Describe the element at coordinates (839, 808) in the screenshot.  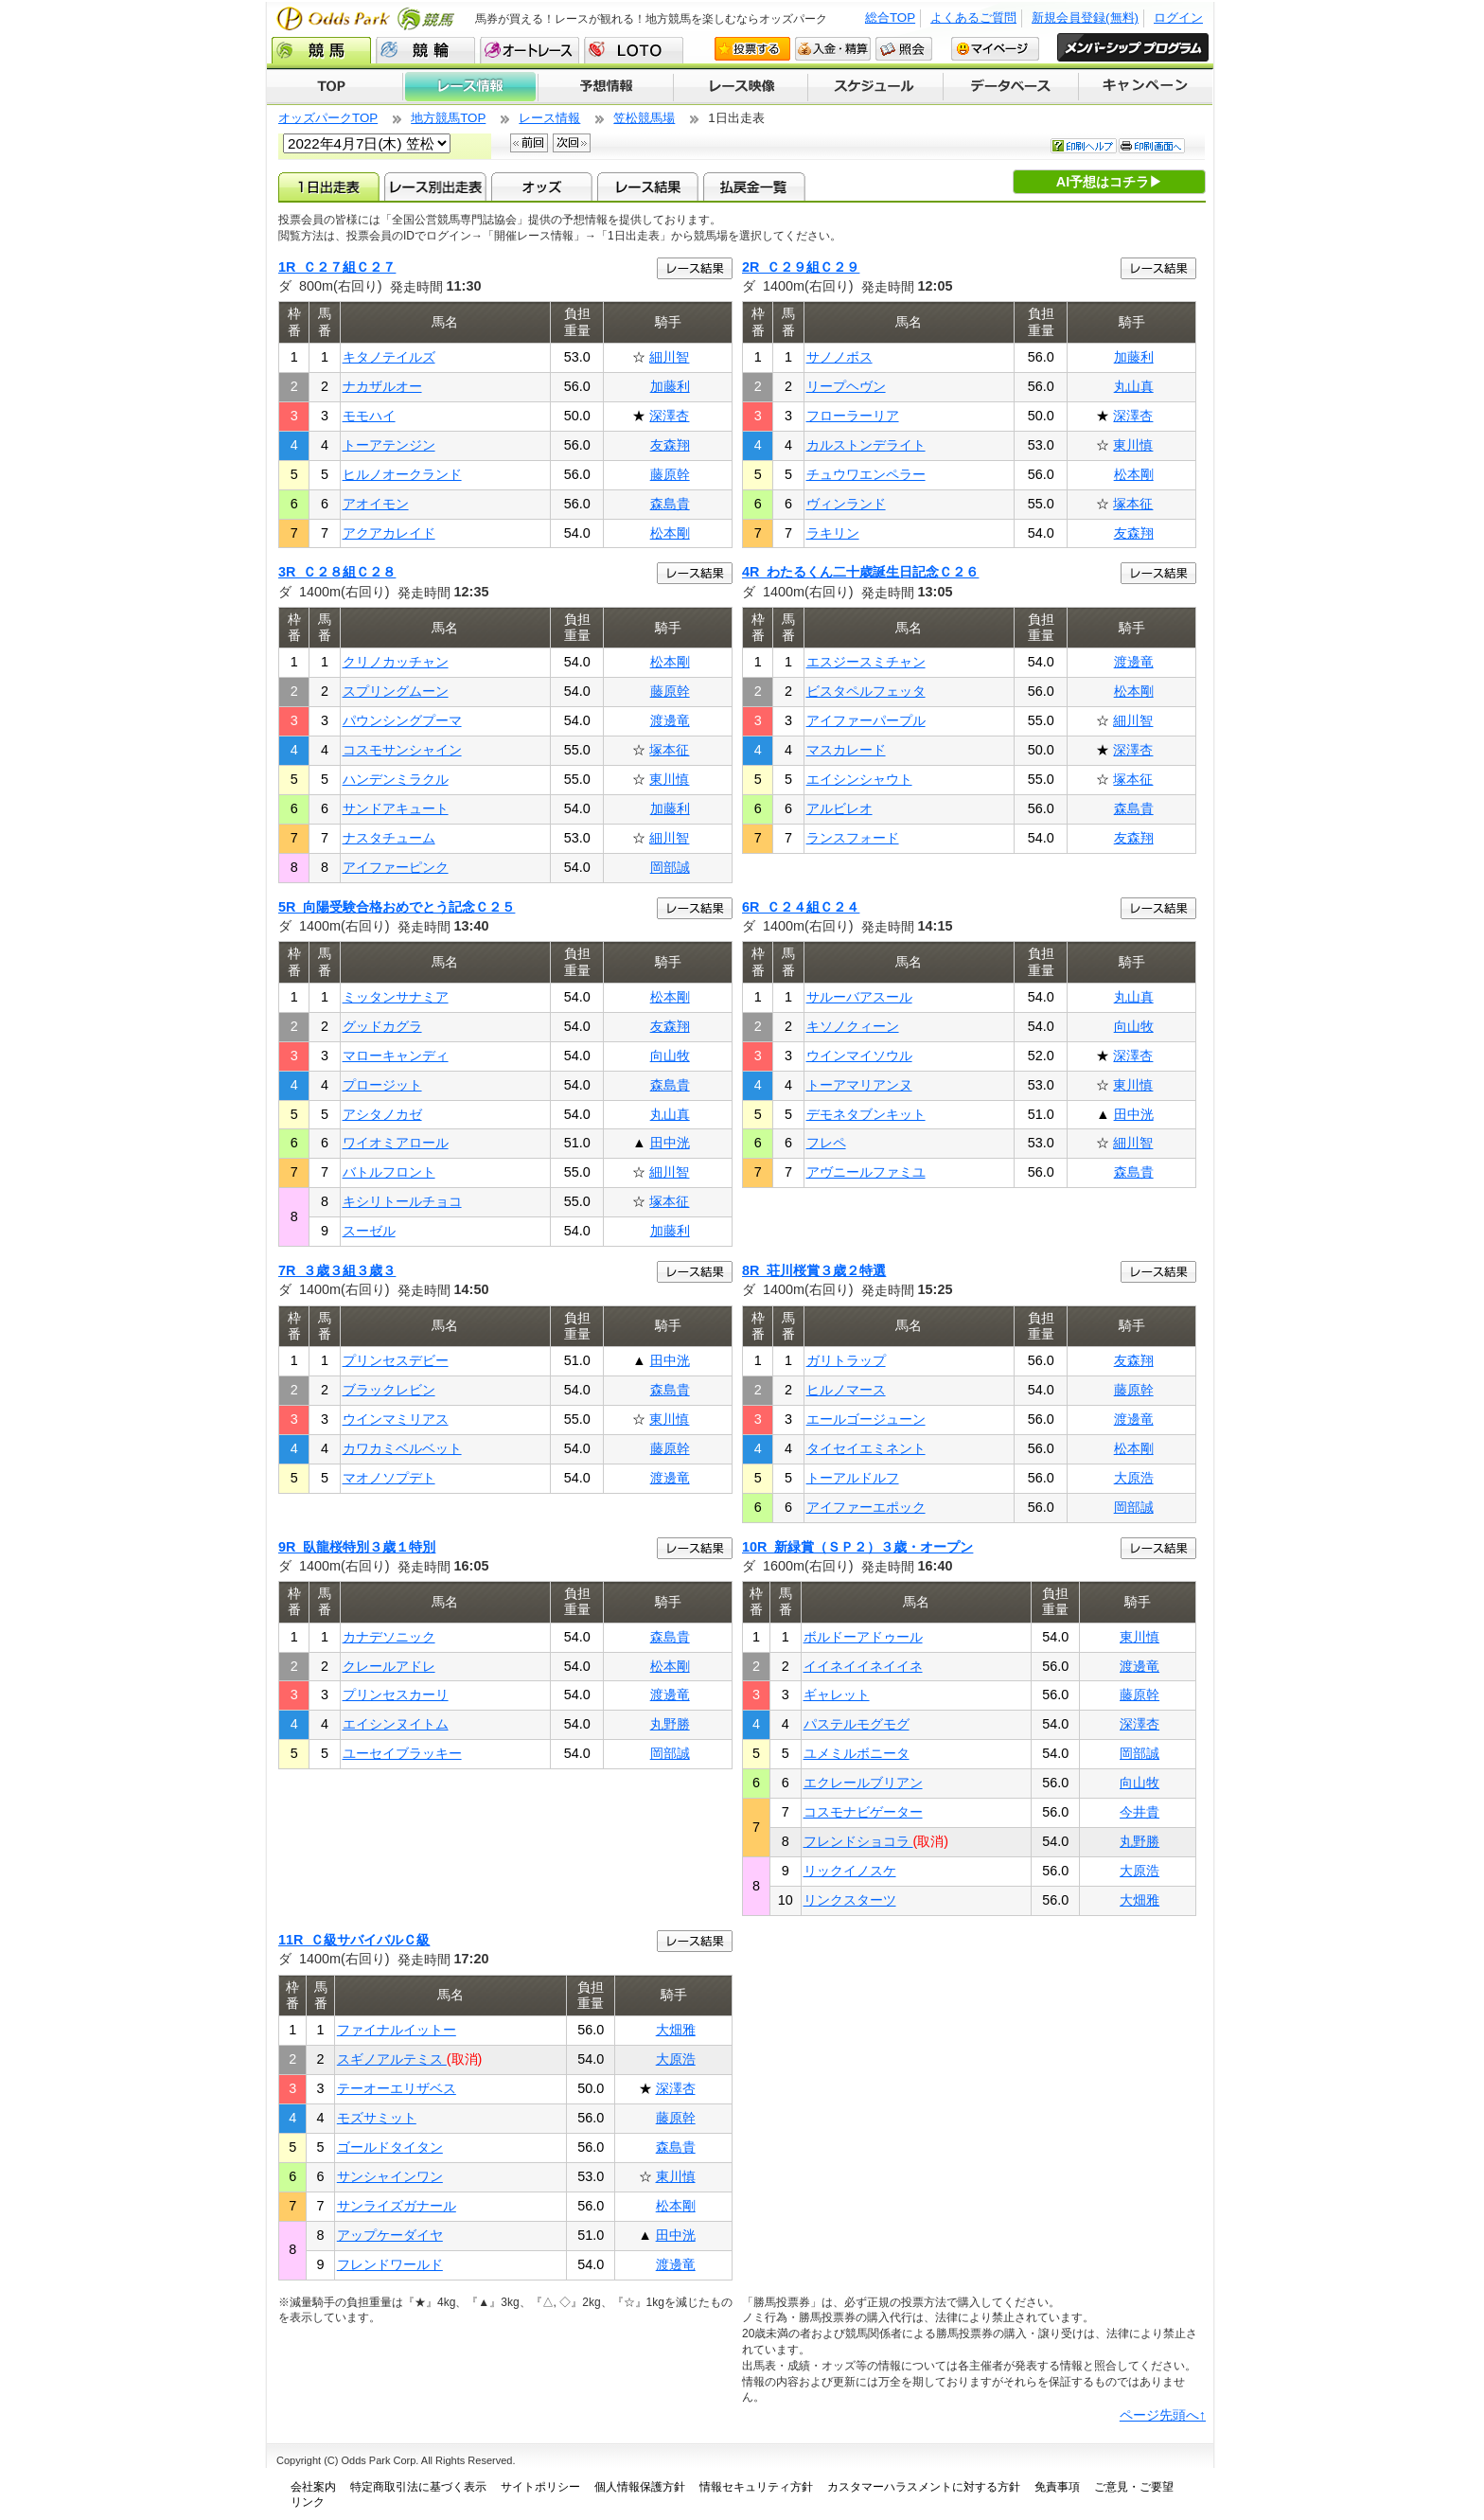
I see `アルビレオ` at that location.